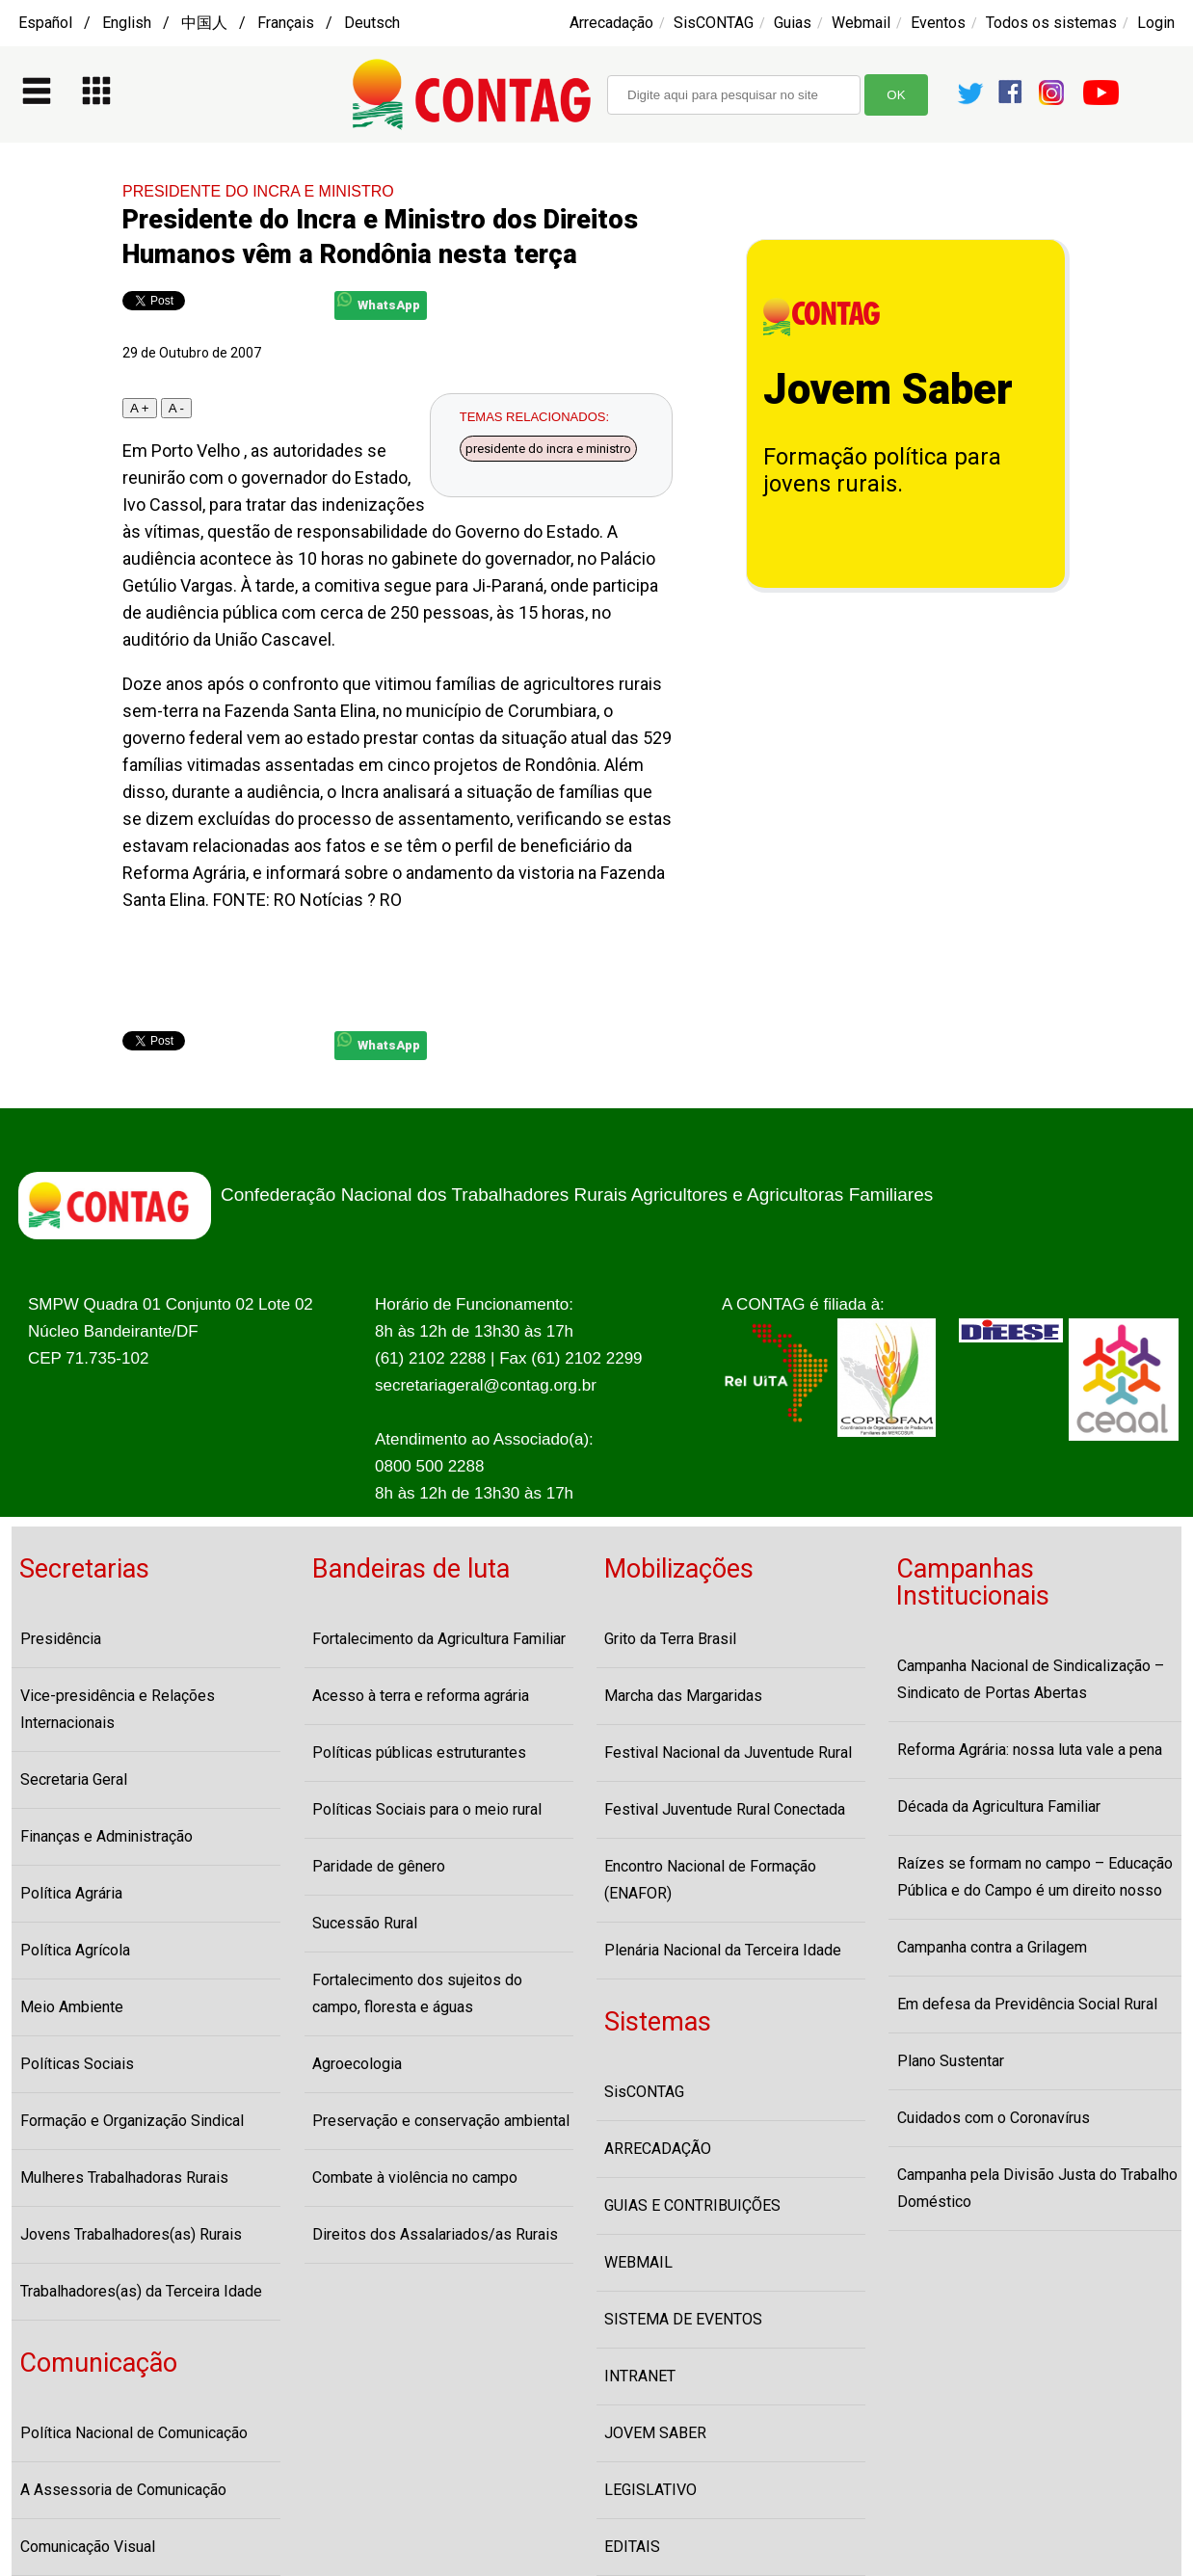  Describe the element at coordinates (548, 448) in the screenshot. I see `presidente do incra e ministro` at that location.